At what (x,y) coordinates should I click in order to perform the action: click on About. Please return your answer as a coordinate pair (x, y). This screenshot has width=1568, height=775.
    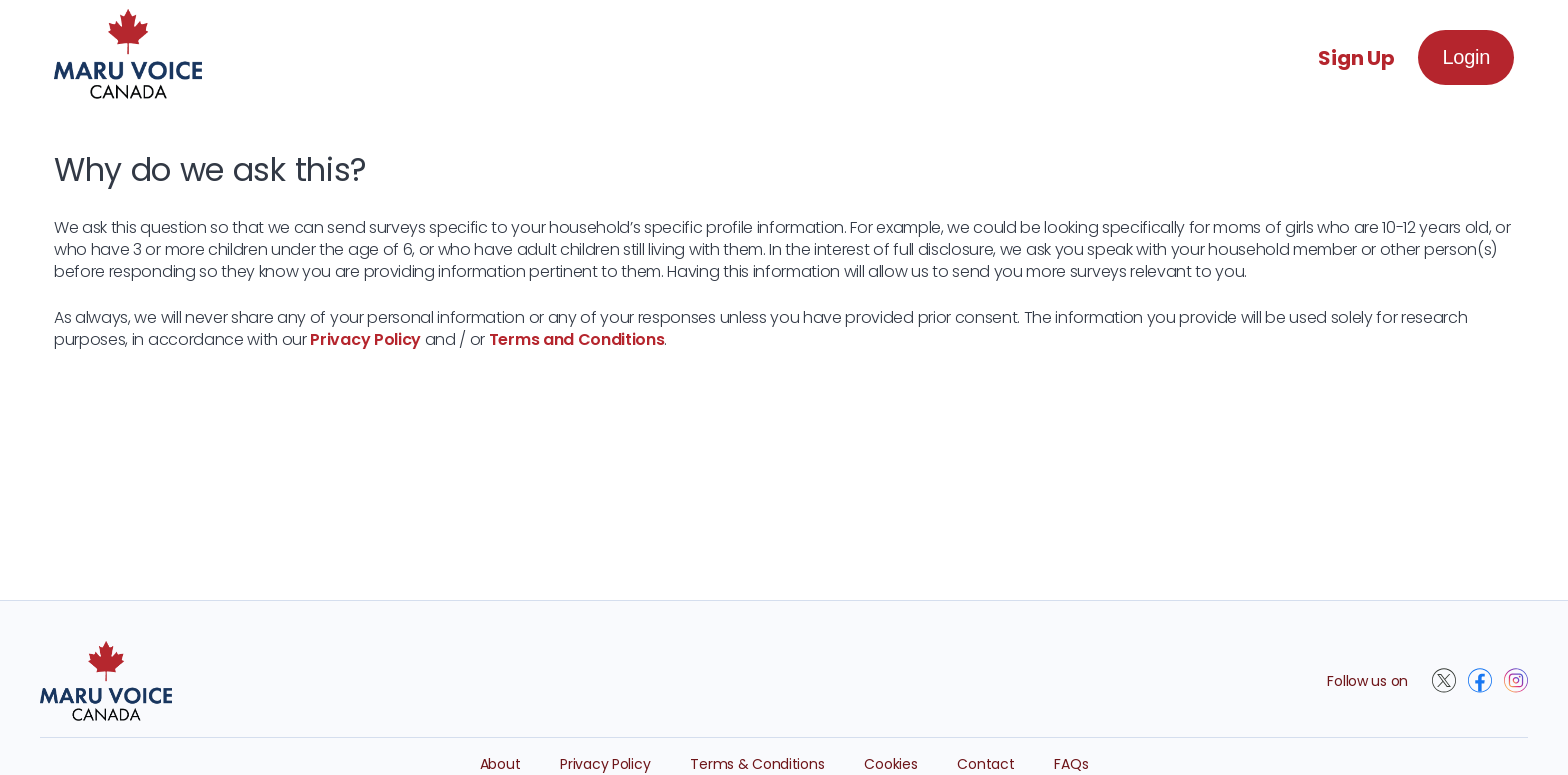
    Looking at the image, I should click on (500, 764).